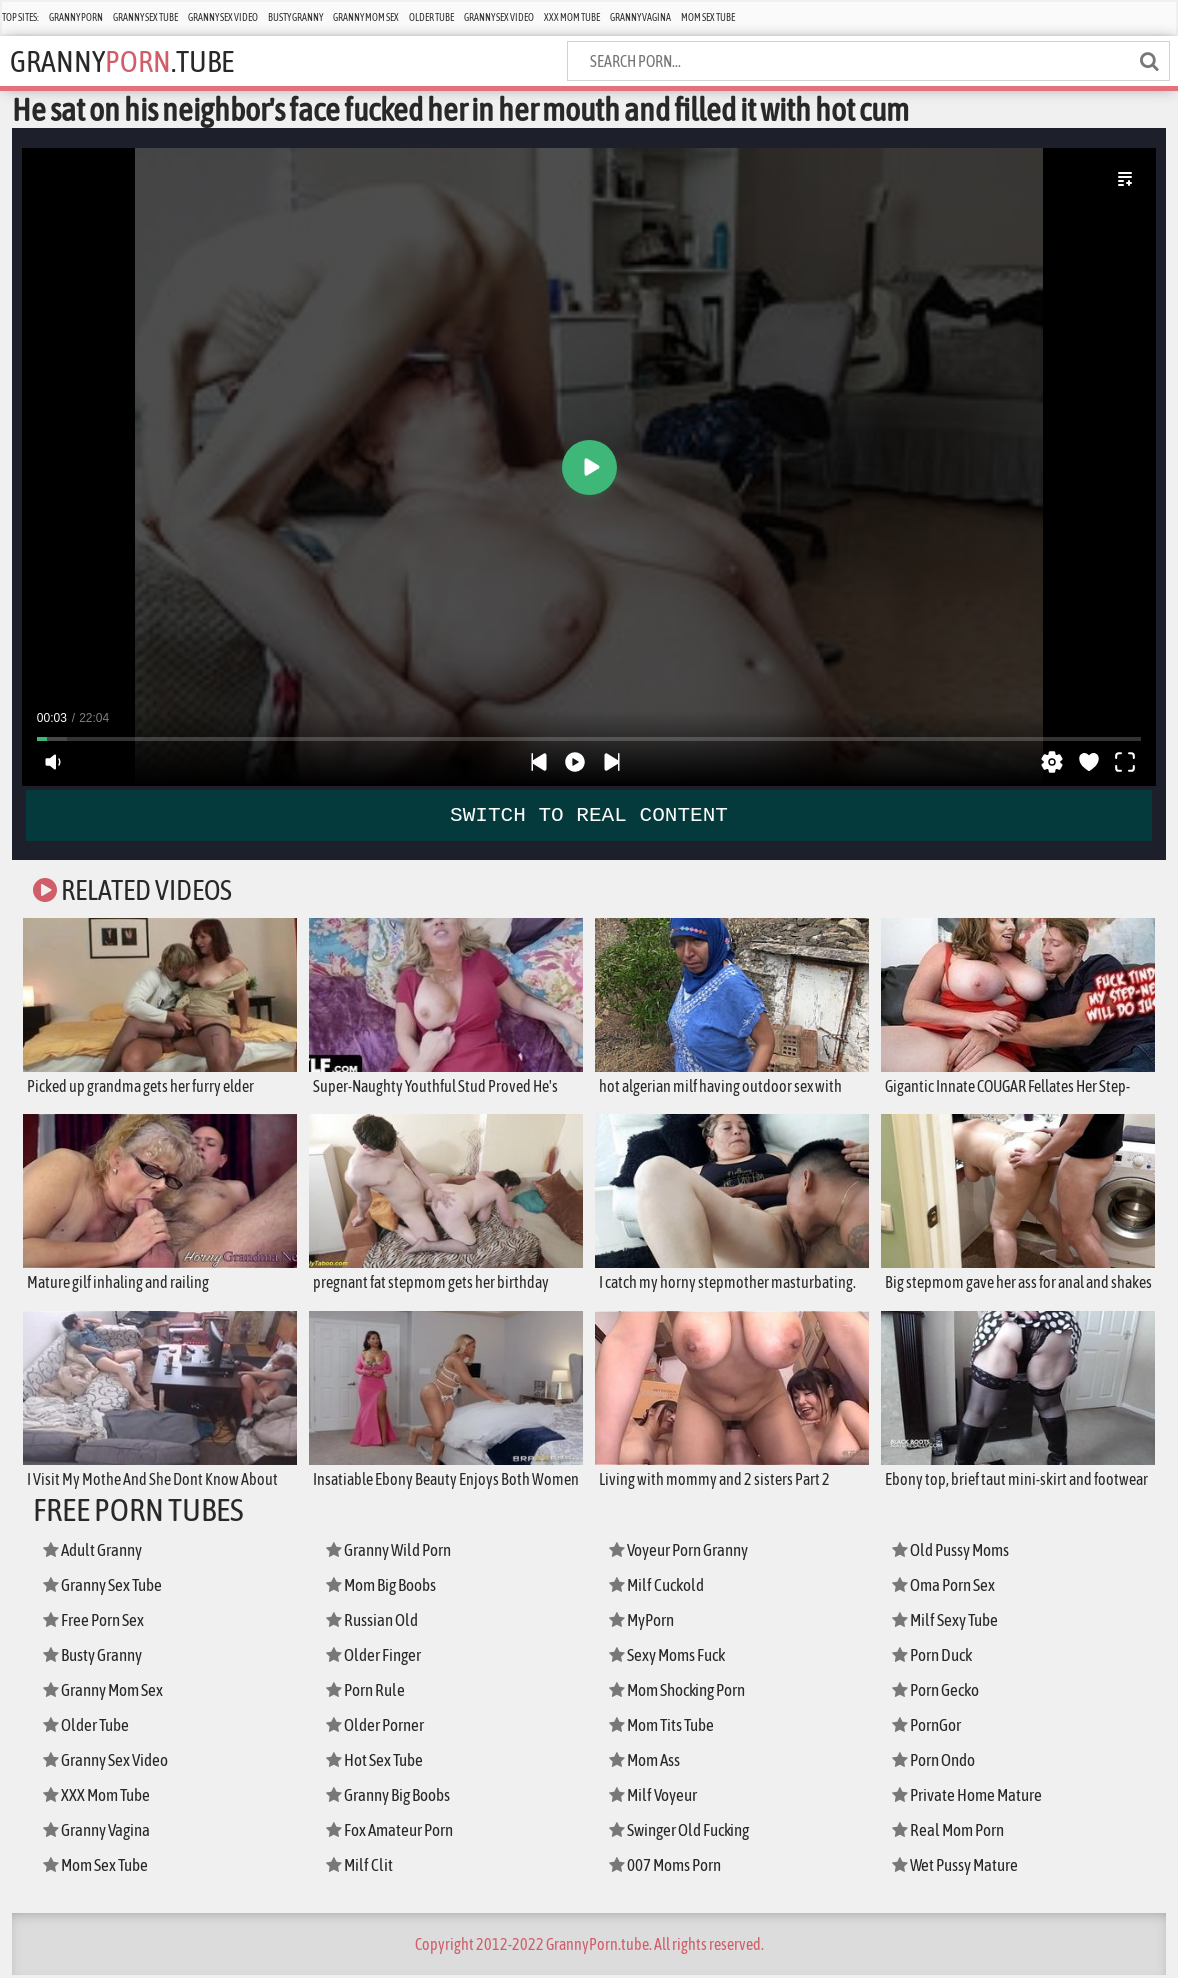 This screenshot has width=1178, height=1978. I want to click on Older Tube, so click(431, 17).